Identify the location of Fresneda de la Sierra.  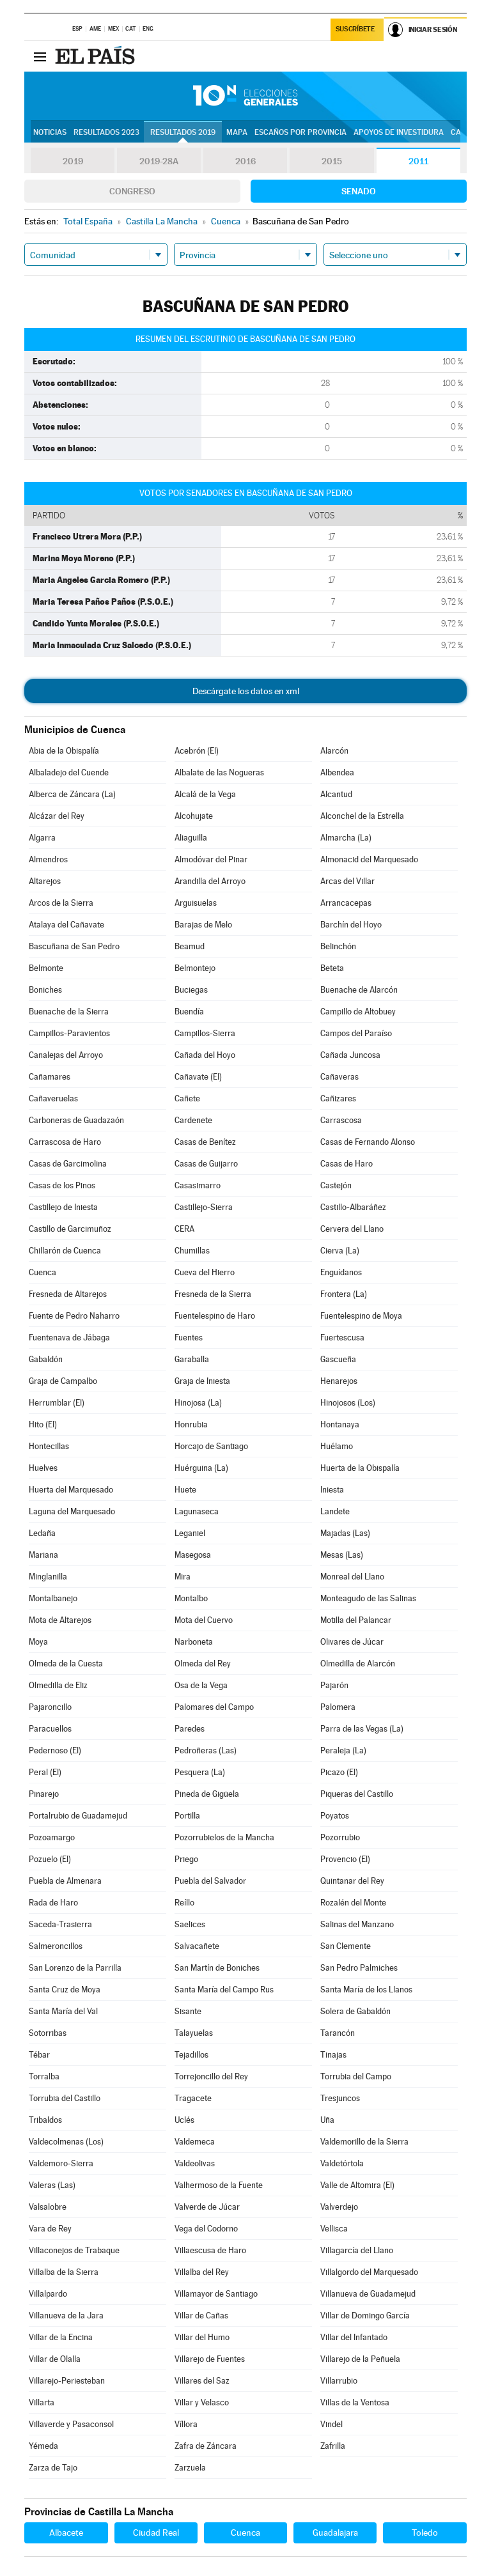
(213, 1294).